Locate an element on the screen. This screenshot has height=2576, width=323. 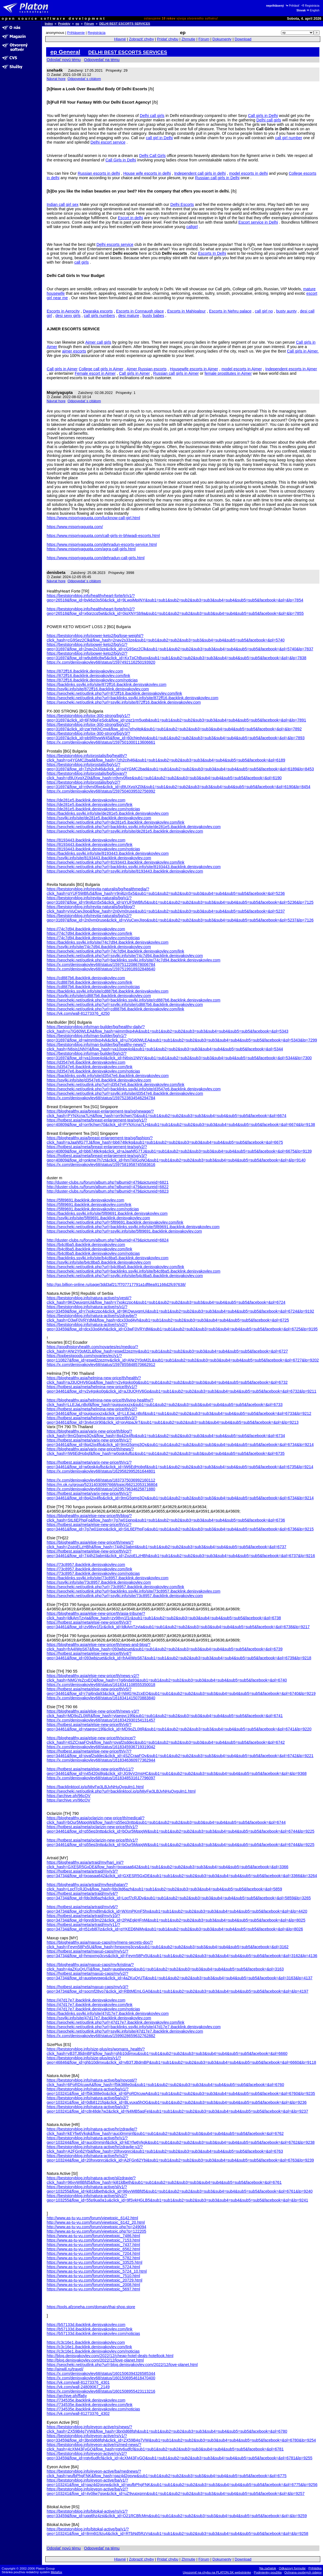
https://5f89691.ibacklink.denisyakovlev.com/noticias is located at coordinates (93, 1209).